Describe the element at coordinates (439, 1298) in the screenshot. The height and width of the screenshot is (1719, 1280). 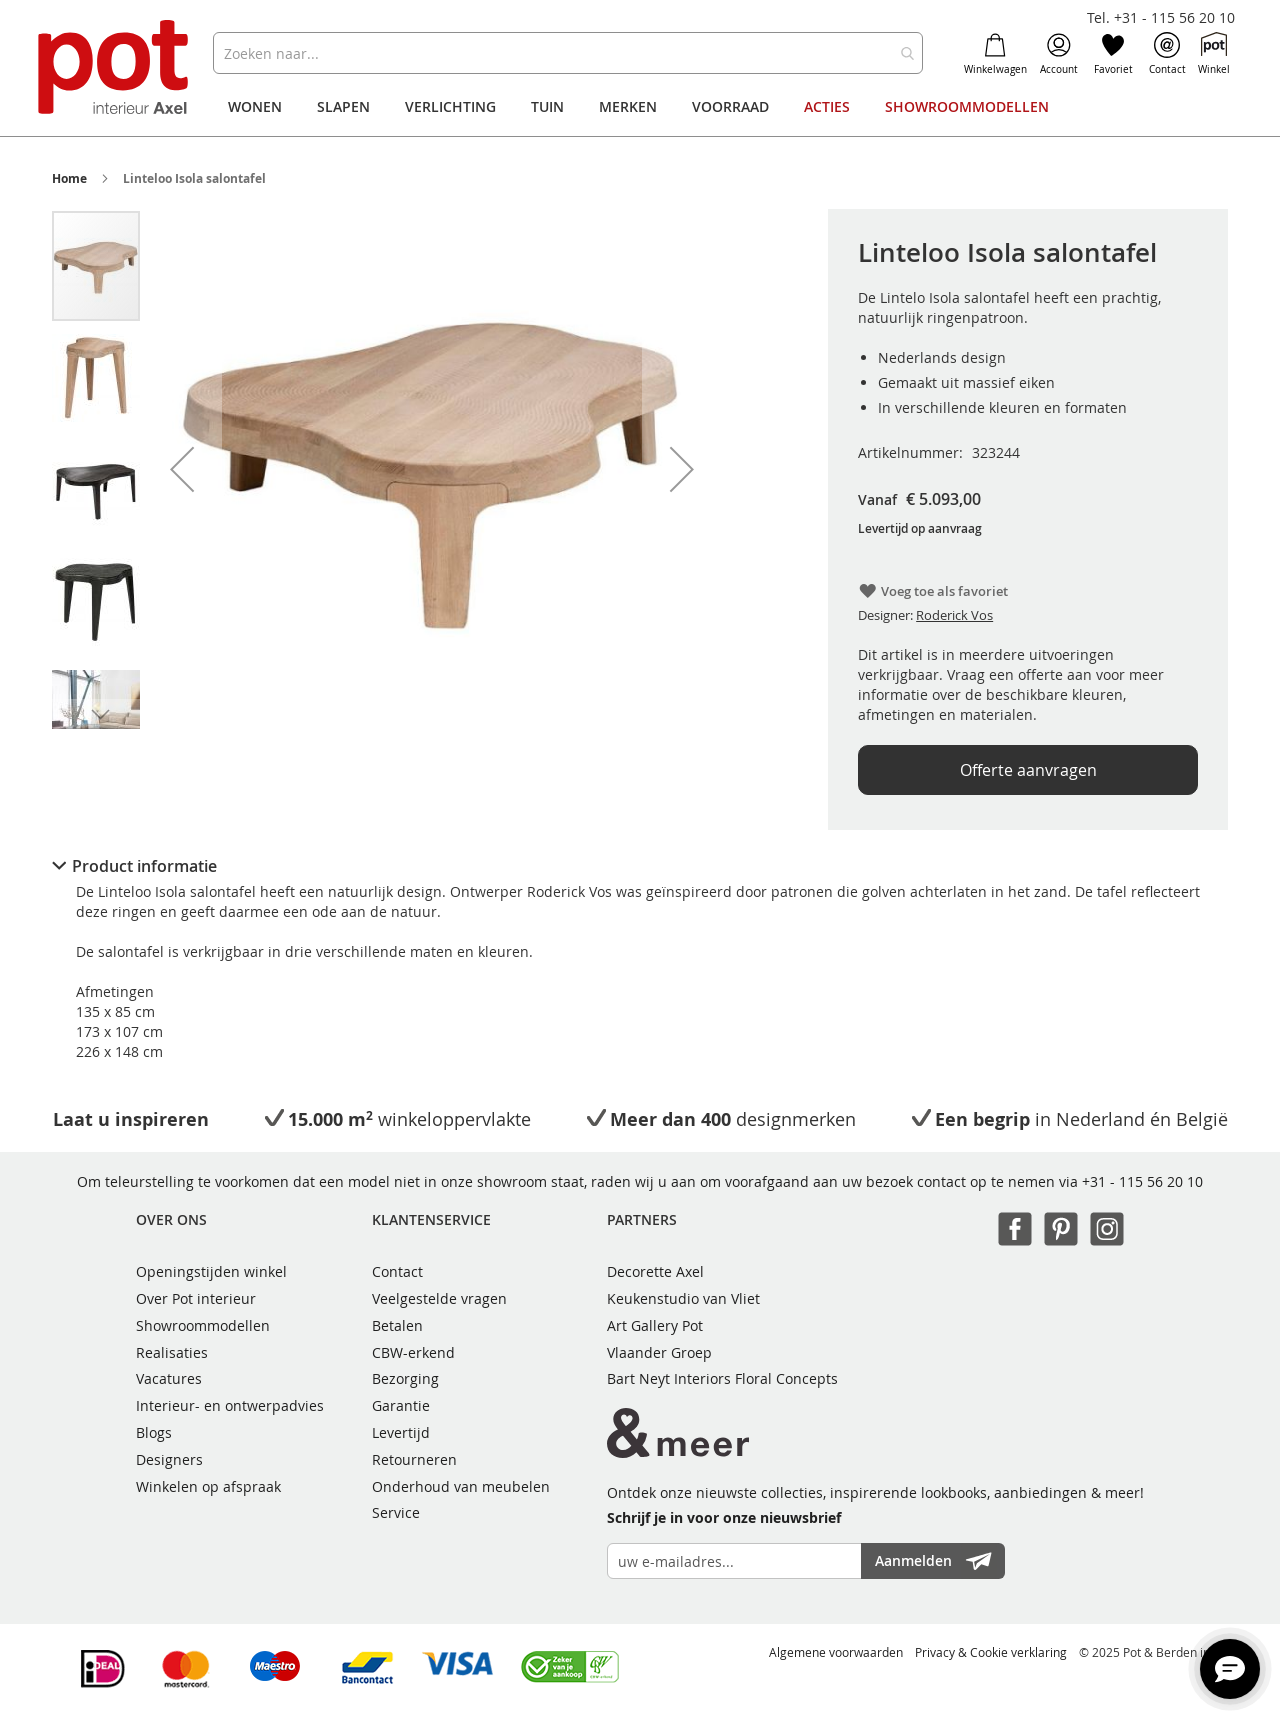
I see `Veelgestelde vragen` at that location.